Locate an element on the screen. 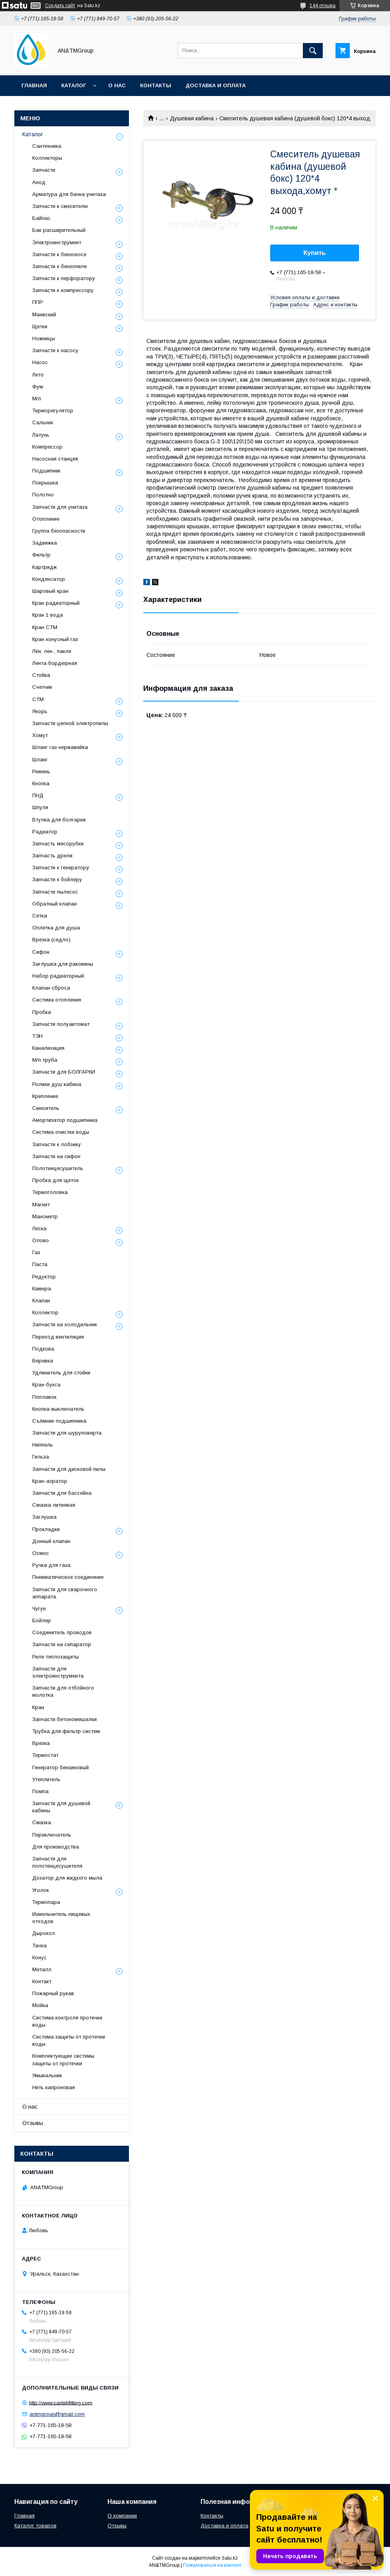  Конденсатор is located at coordinates (48, 579).